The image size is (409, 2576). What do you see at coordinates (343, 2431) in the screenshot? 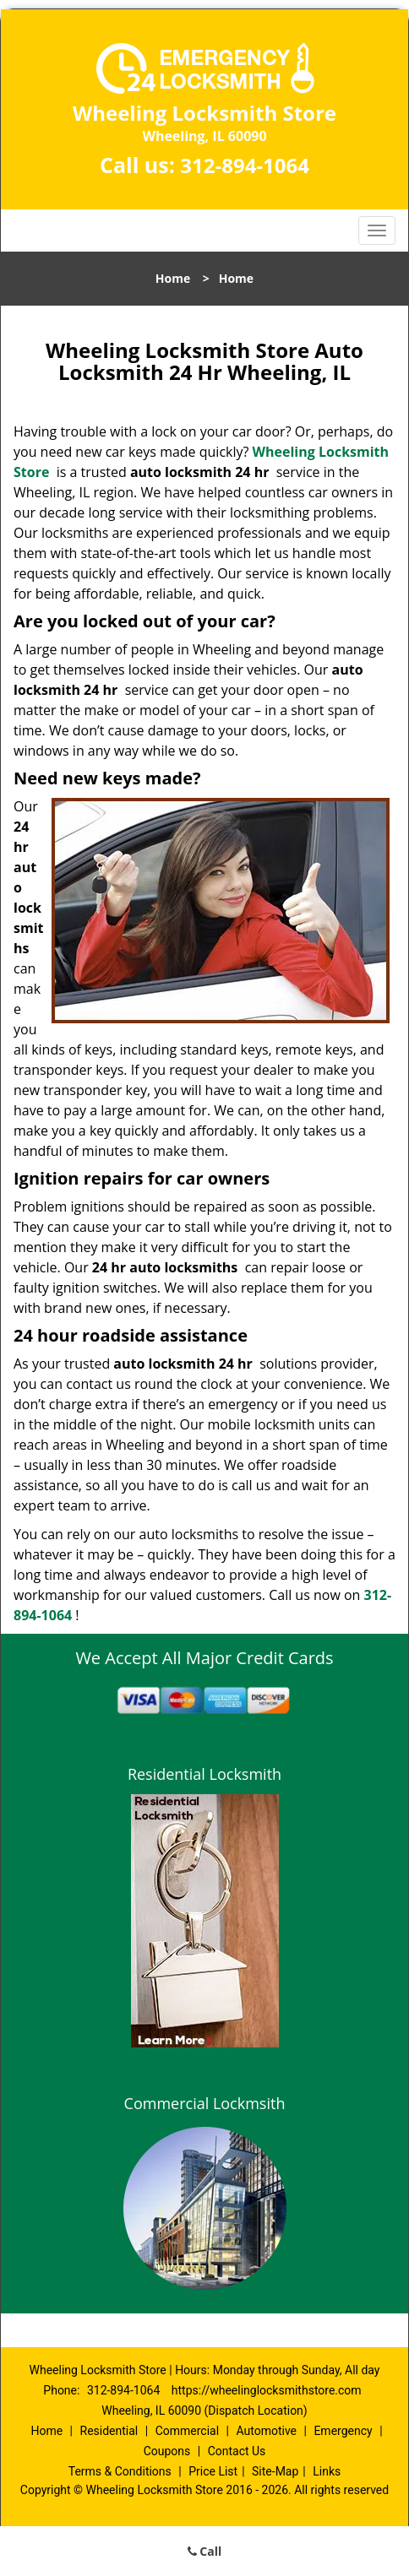
I see `Emergency` at bounding box center [343, 2431].